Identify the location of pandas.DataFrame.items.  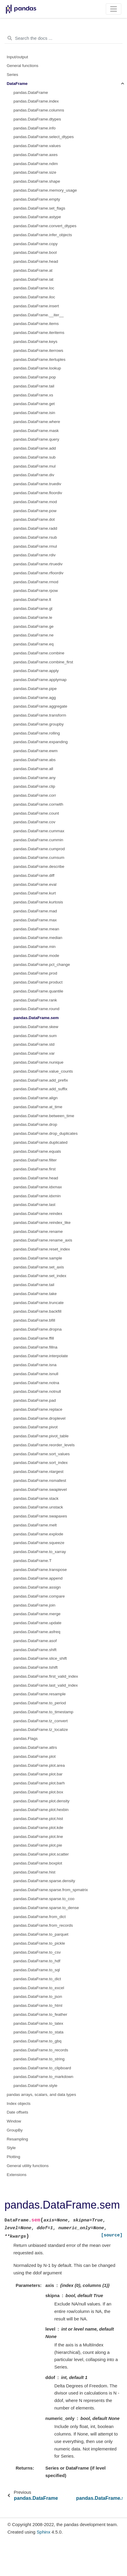
(36, 323).